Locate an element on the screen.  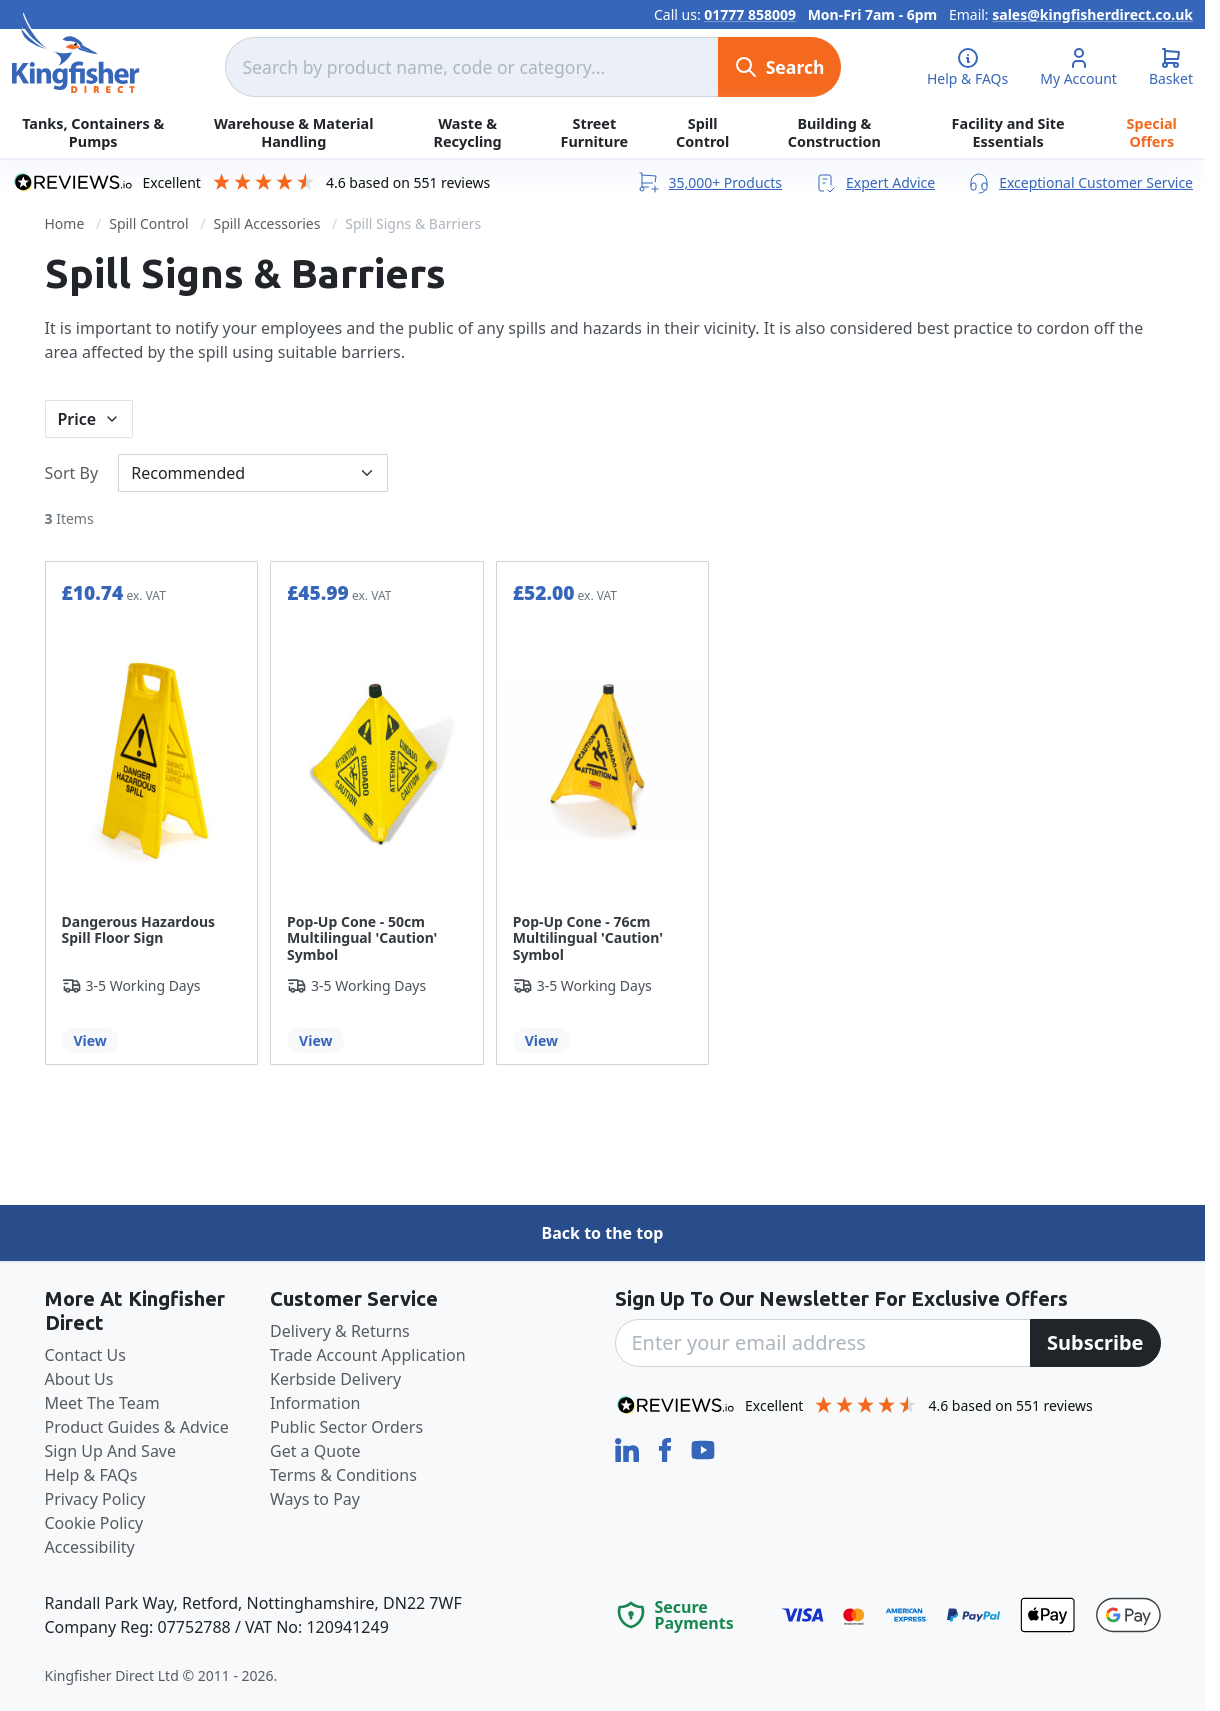
Contact Us is located at coordinates (85, 1355).